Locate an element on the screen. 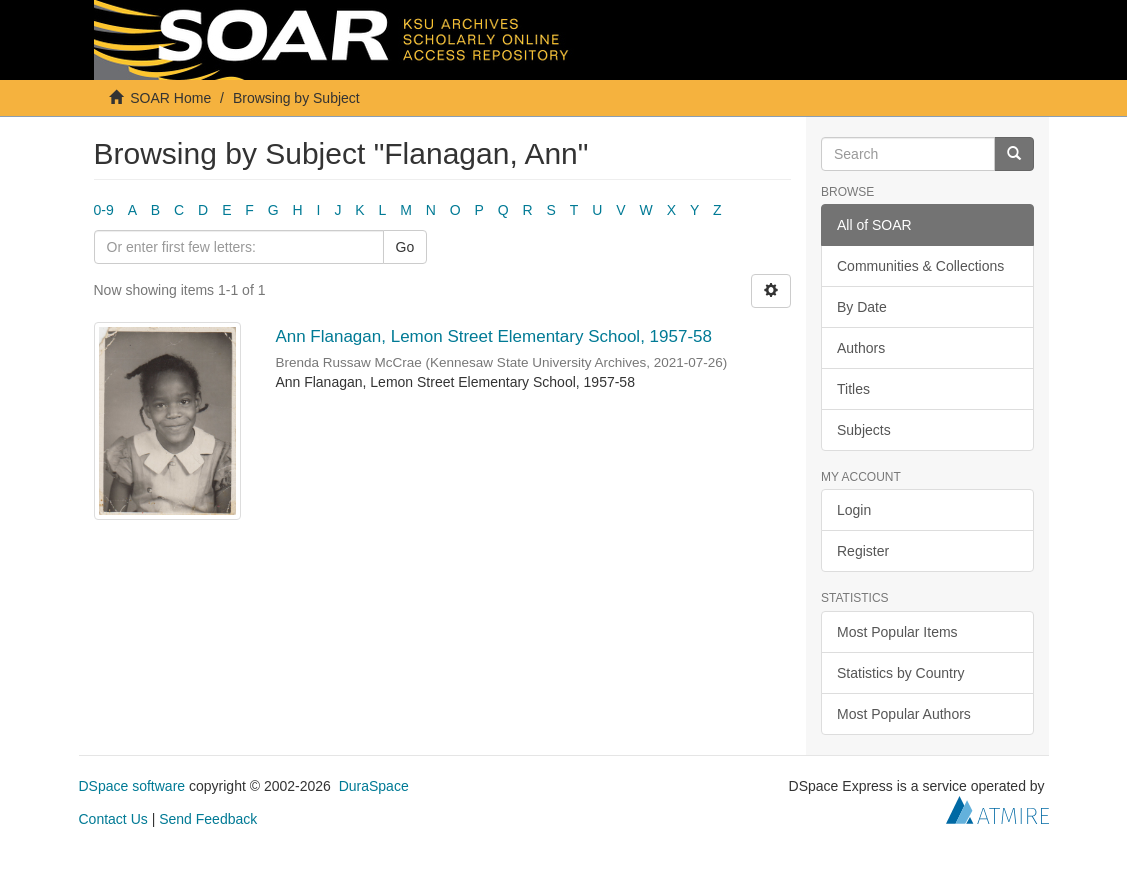 This screenshot has width=1127, height=892. Authors is located at coordinates (861, 348).